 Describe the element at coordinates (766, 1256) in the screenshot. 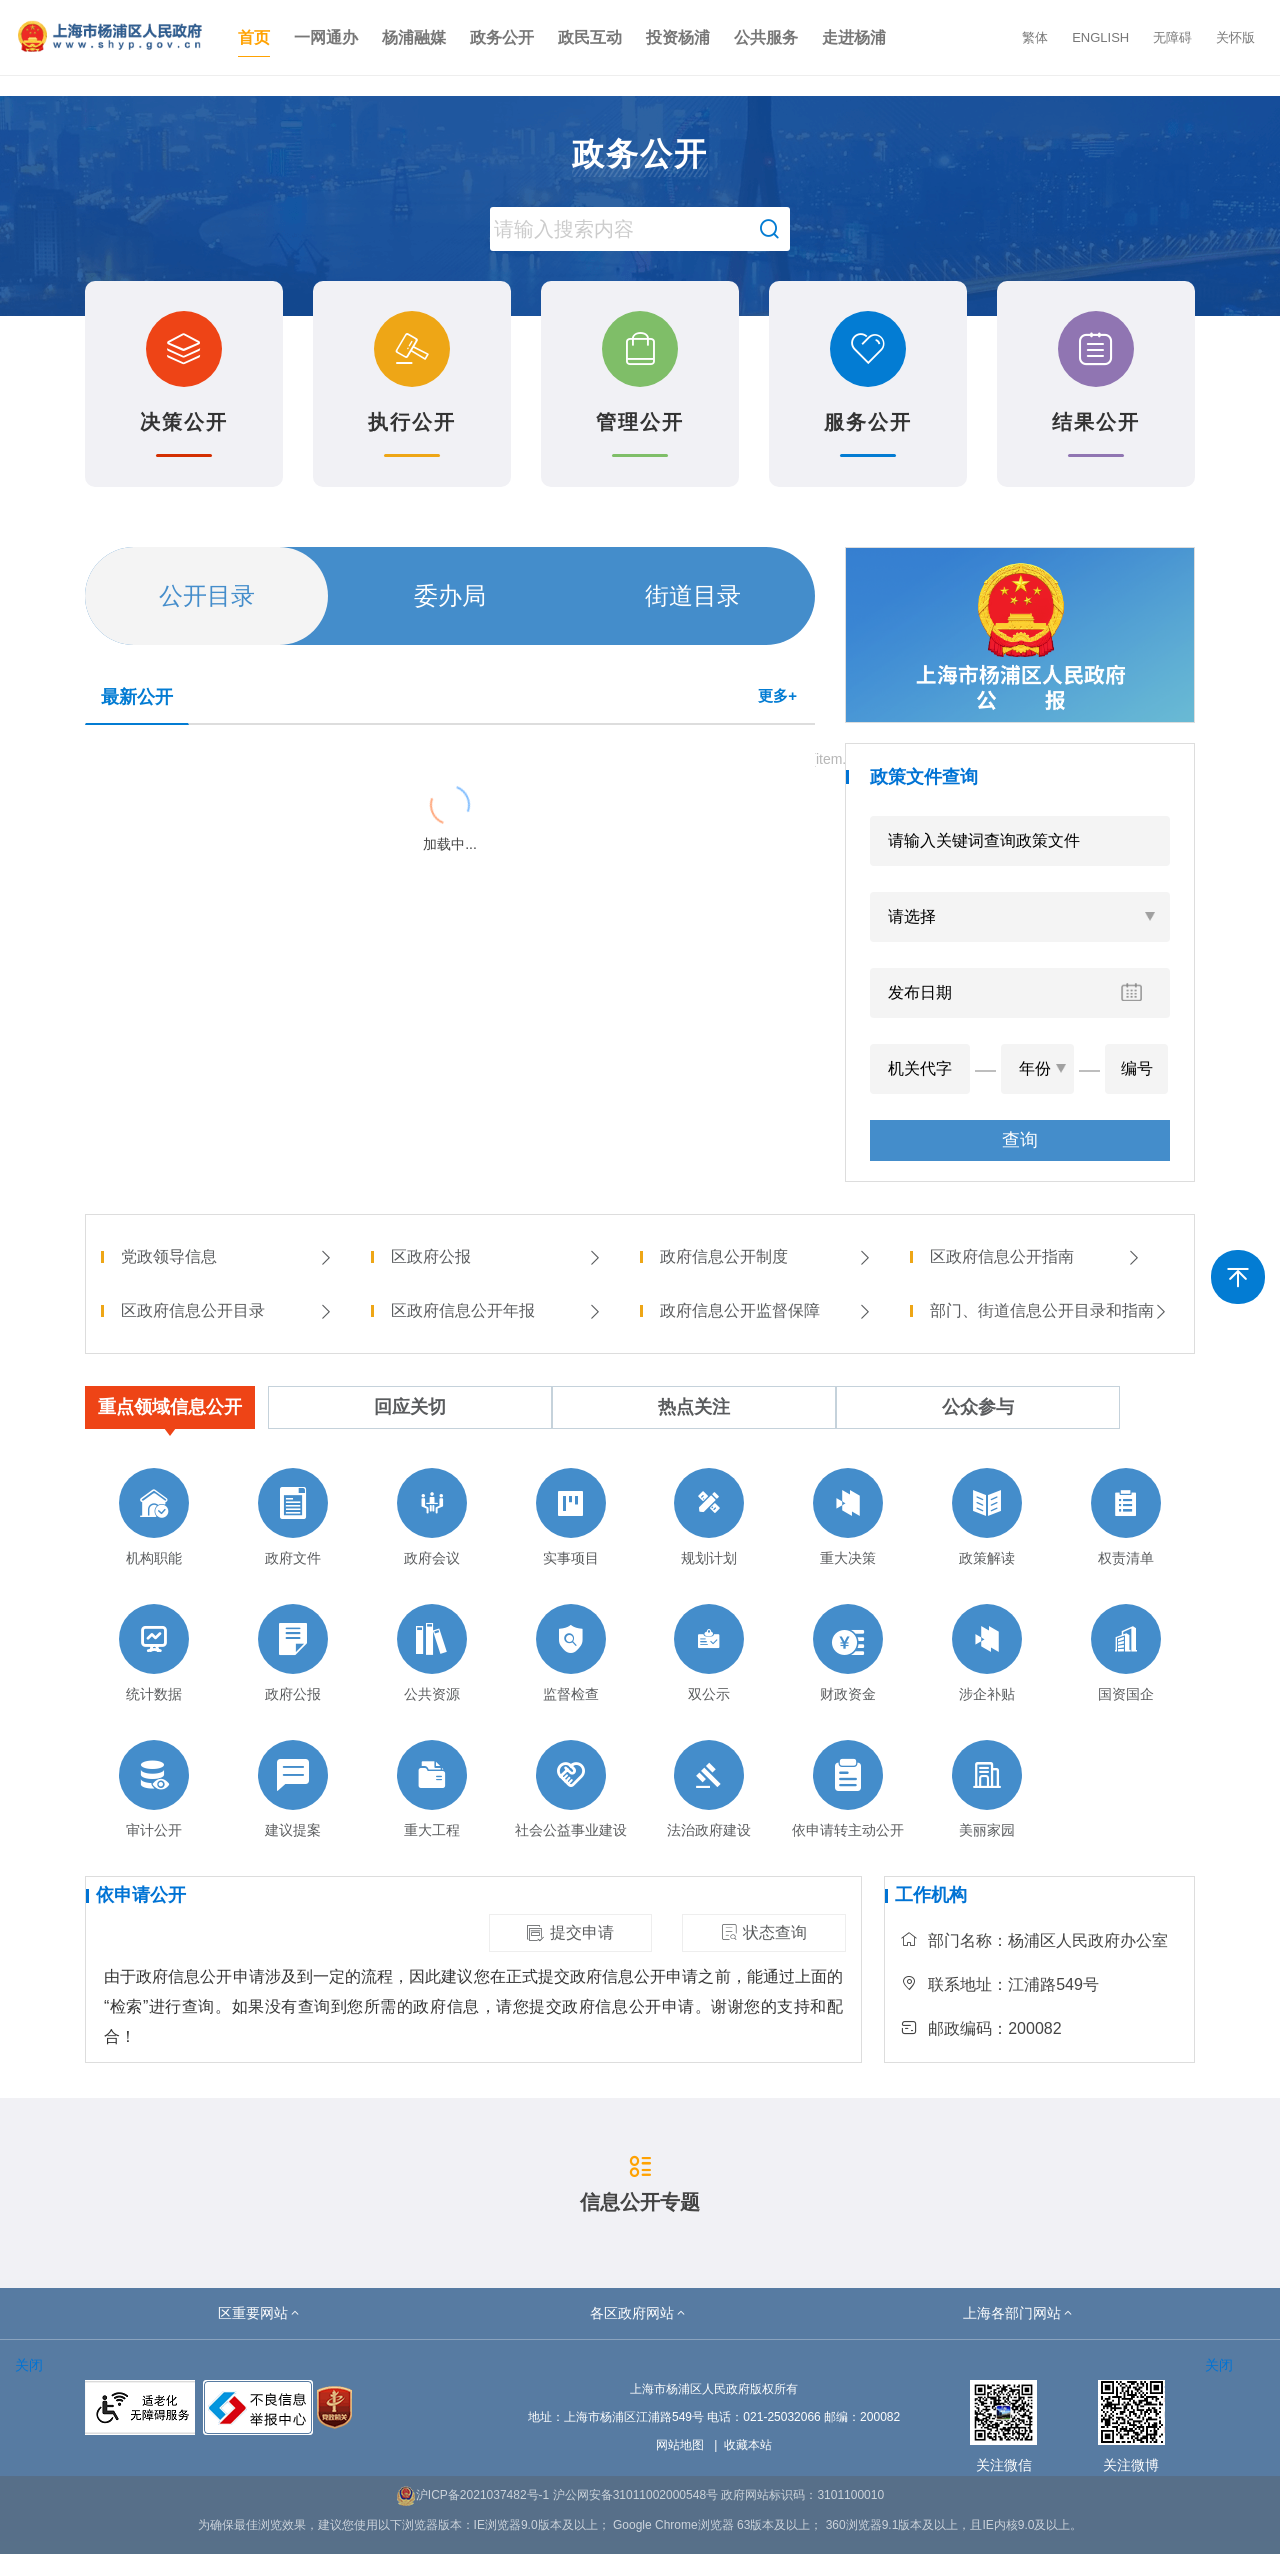

I see `政府信息公开制度` at that location.